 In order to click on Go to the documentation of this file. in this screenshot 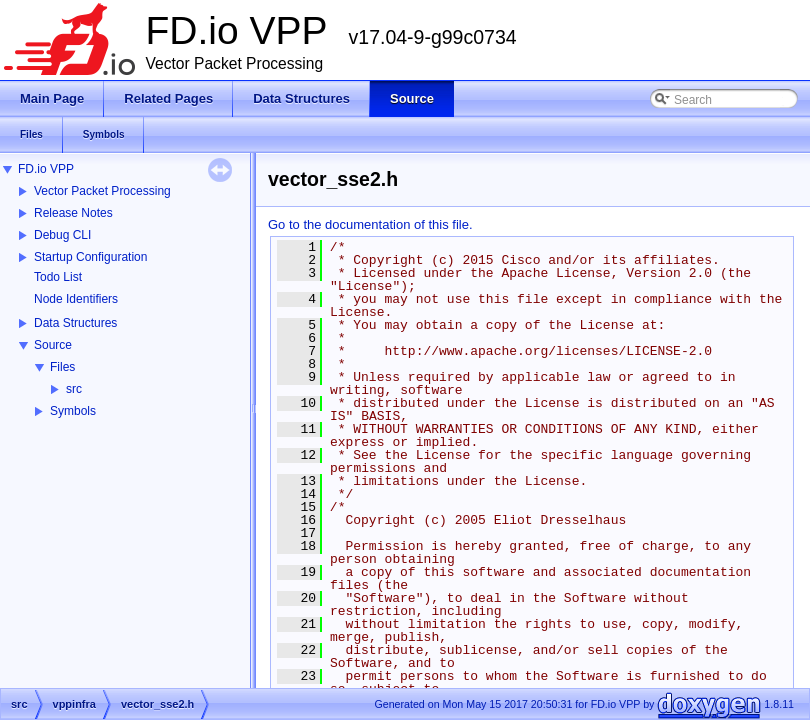, I will do `click(370, 224)`.